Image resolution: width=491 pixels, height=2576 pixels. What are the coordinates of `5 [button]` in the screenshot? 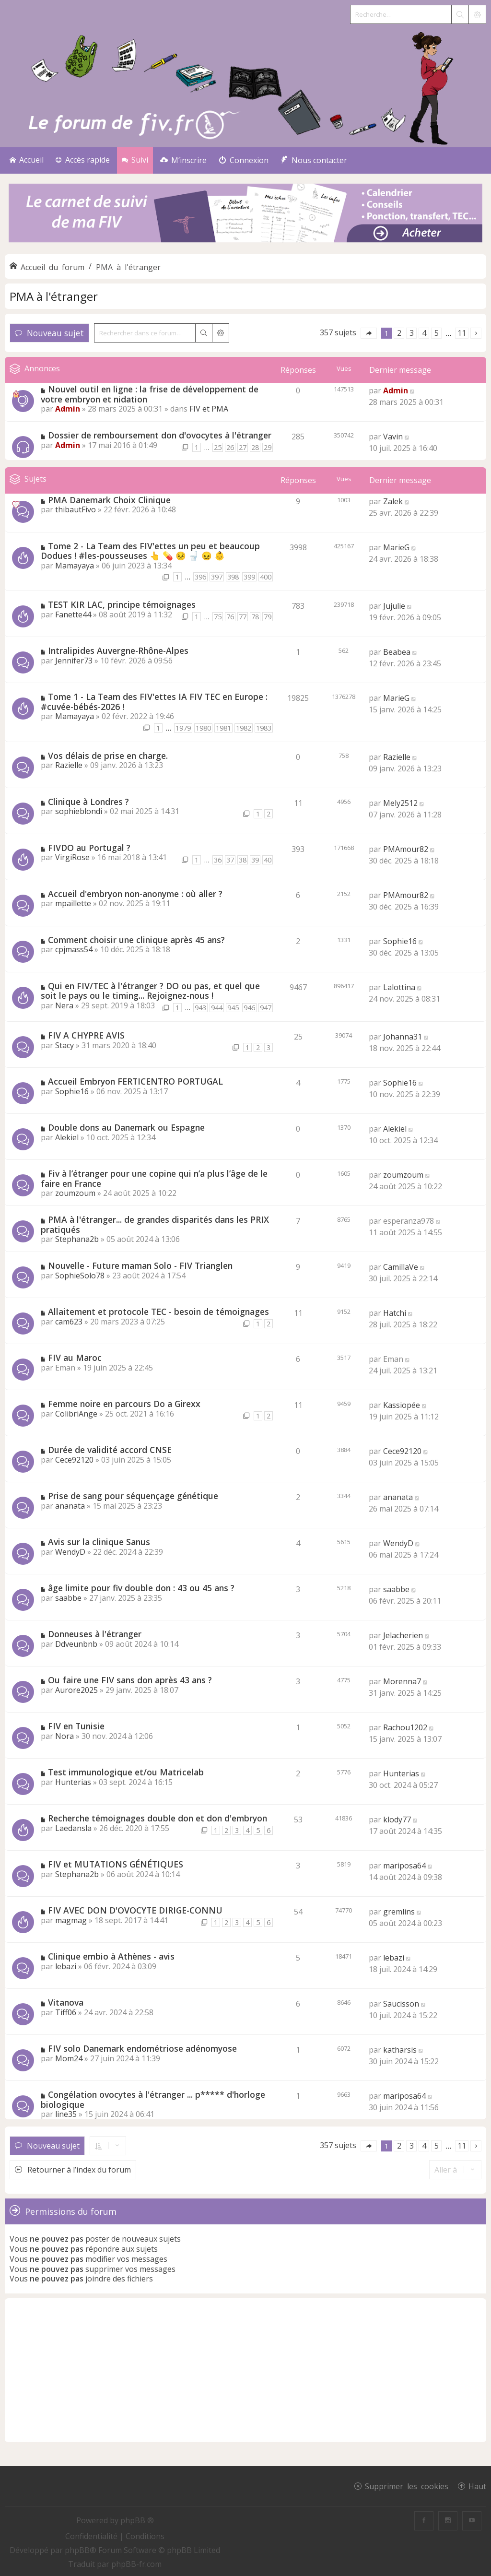 It's located at (436, 333).